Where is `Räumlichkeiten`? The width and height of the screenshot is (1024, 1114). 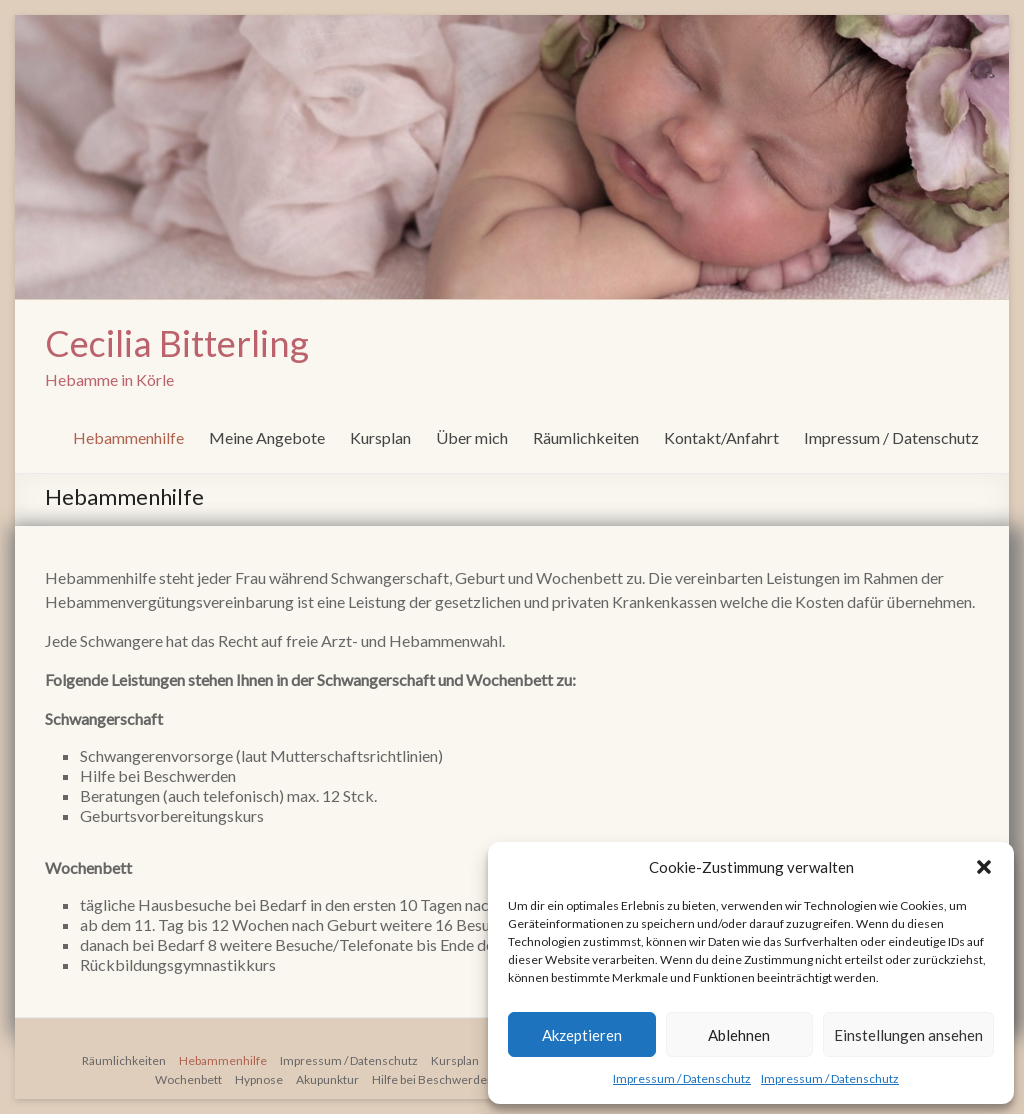 Räumlichkeiten is located at coordinates (586, 437).